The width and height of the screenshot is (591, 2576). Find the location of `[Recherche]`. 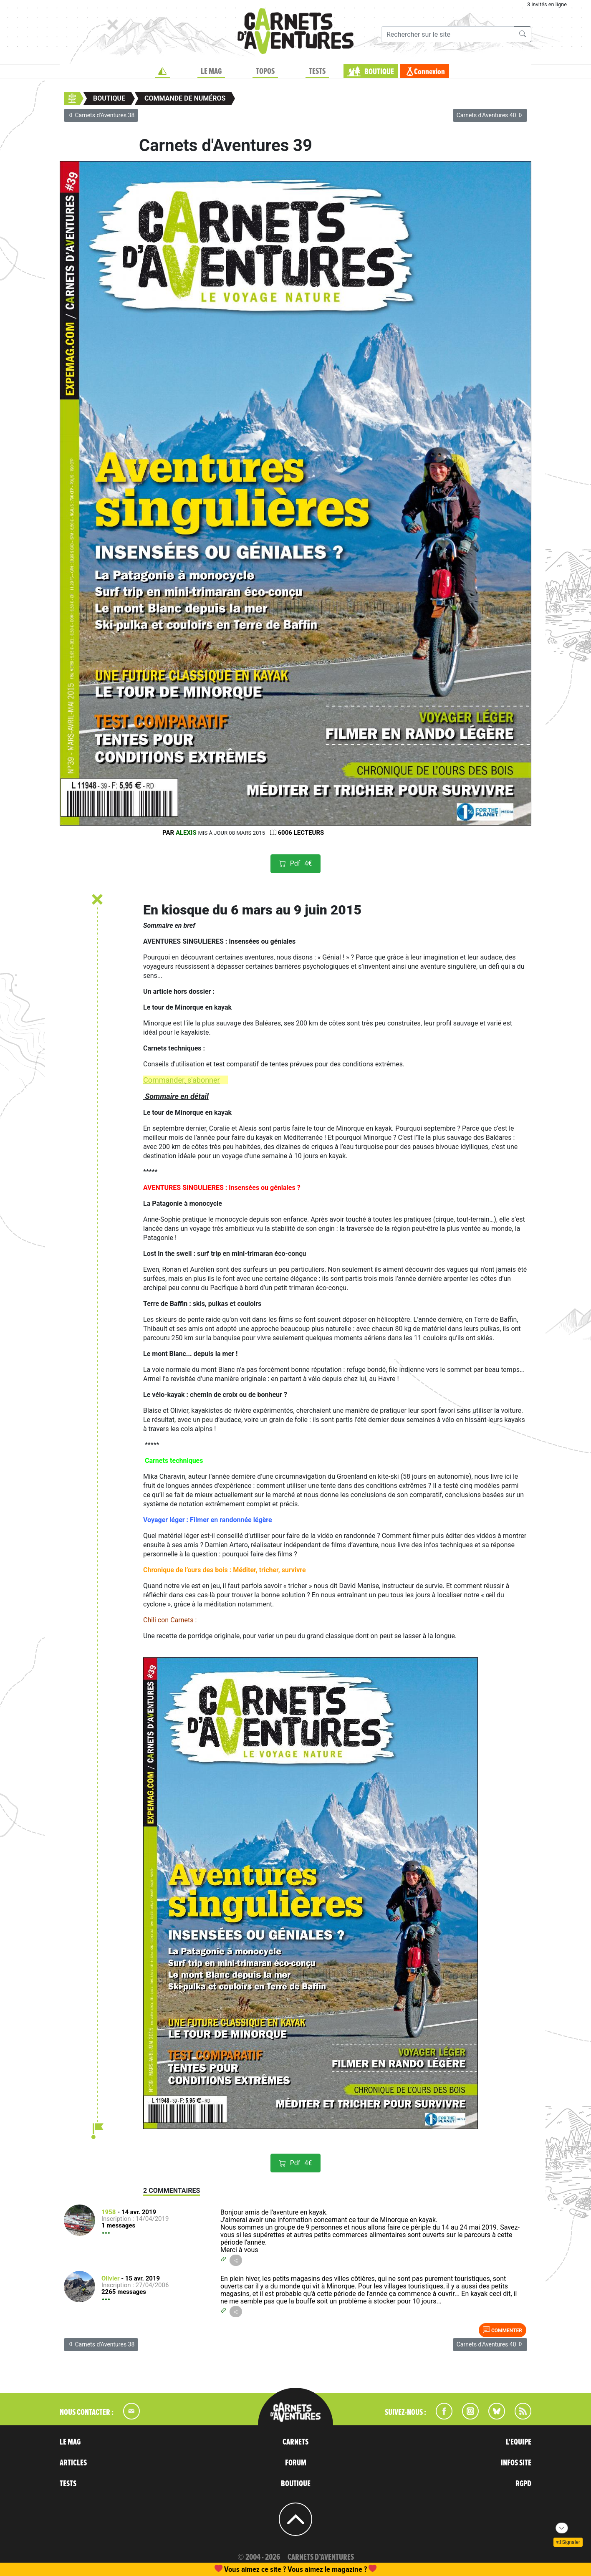

[Recherche] is located at coordinates (447, 34).